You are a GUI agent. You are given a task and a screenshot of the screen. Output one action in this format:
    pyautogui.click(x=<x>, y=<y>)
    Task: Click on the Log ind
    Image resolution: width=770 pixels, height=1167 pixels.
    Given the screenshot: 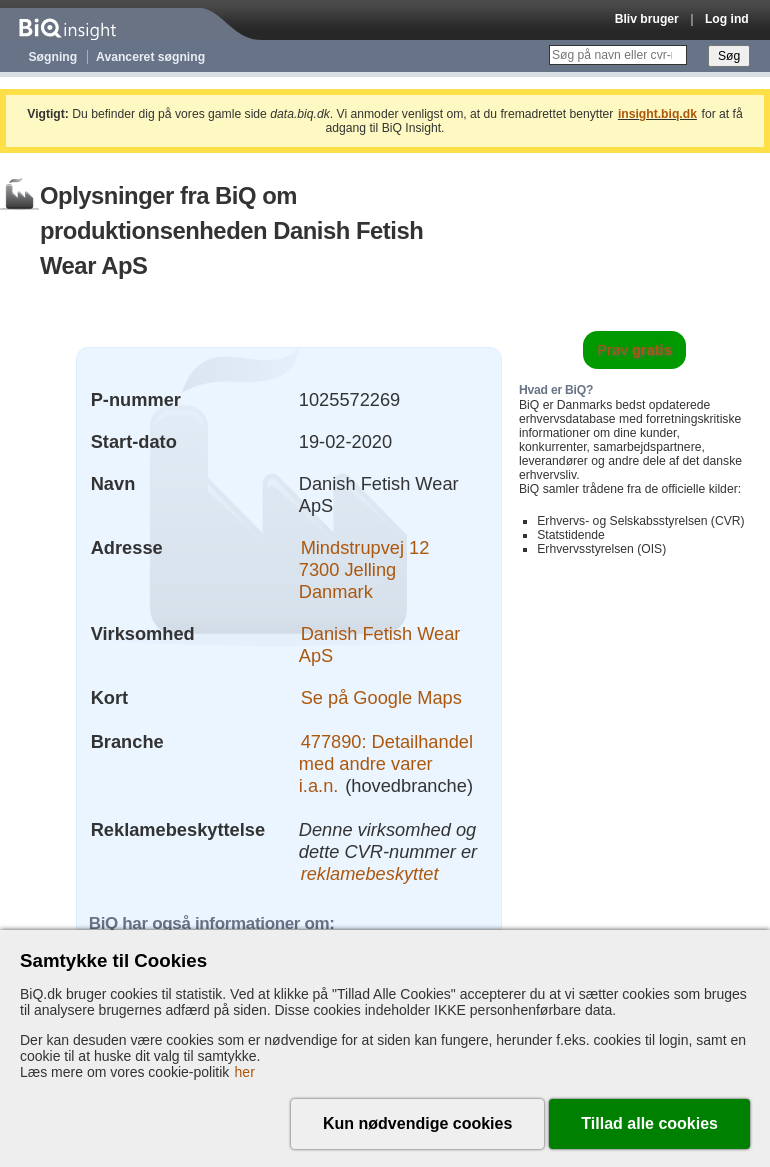 What is the action you would take?
    pyautogui.click(x=727, y=19)
    